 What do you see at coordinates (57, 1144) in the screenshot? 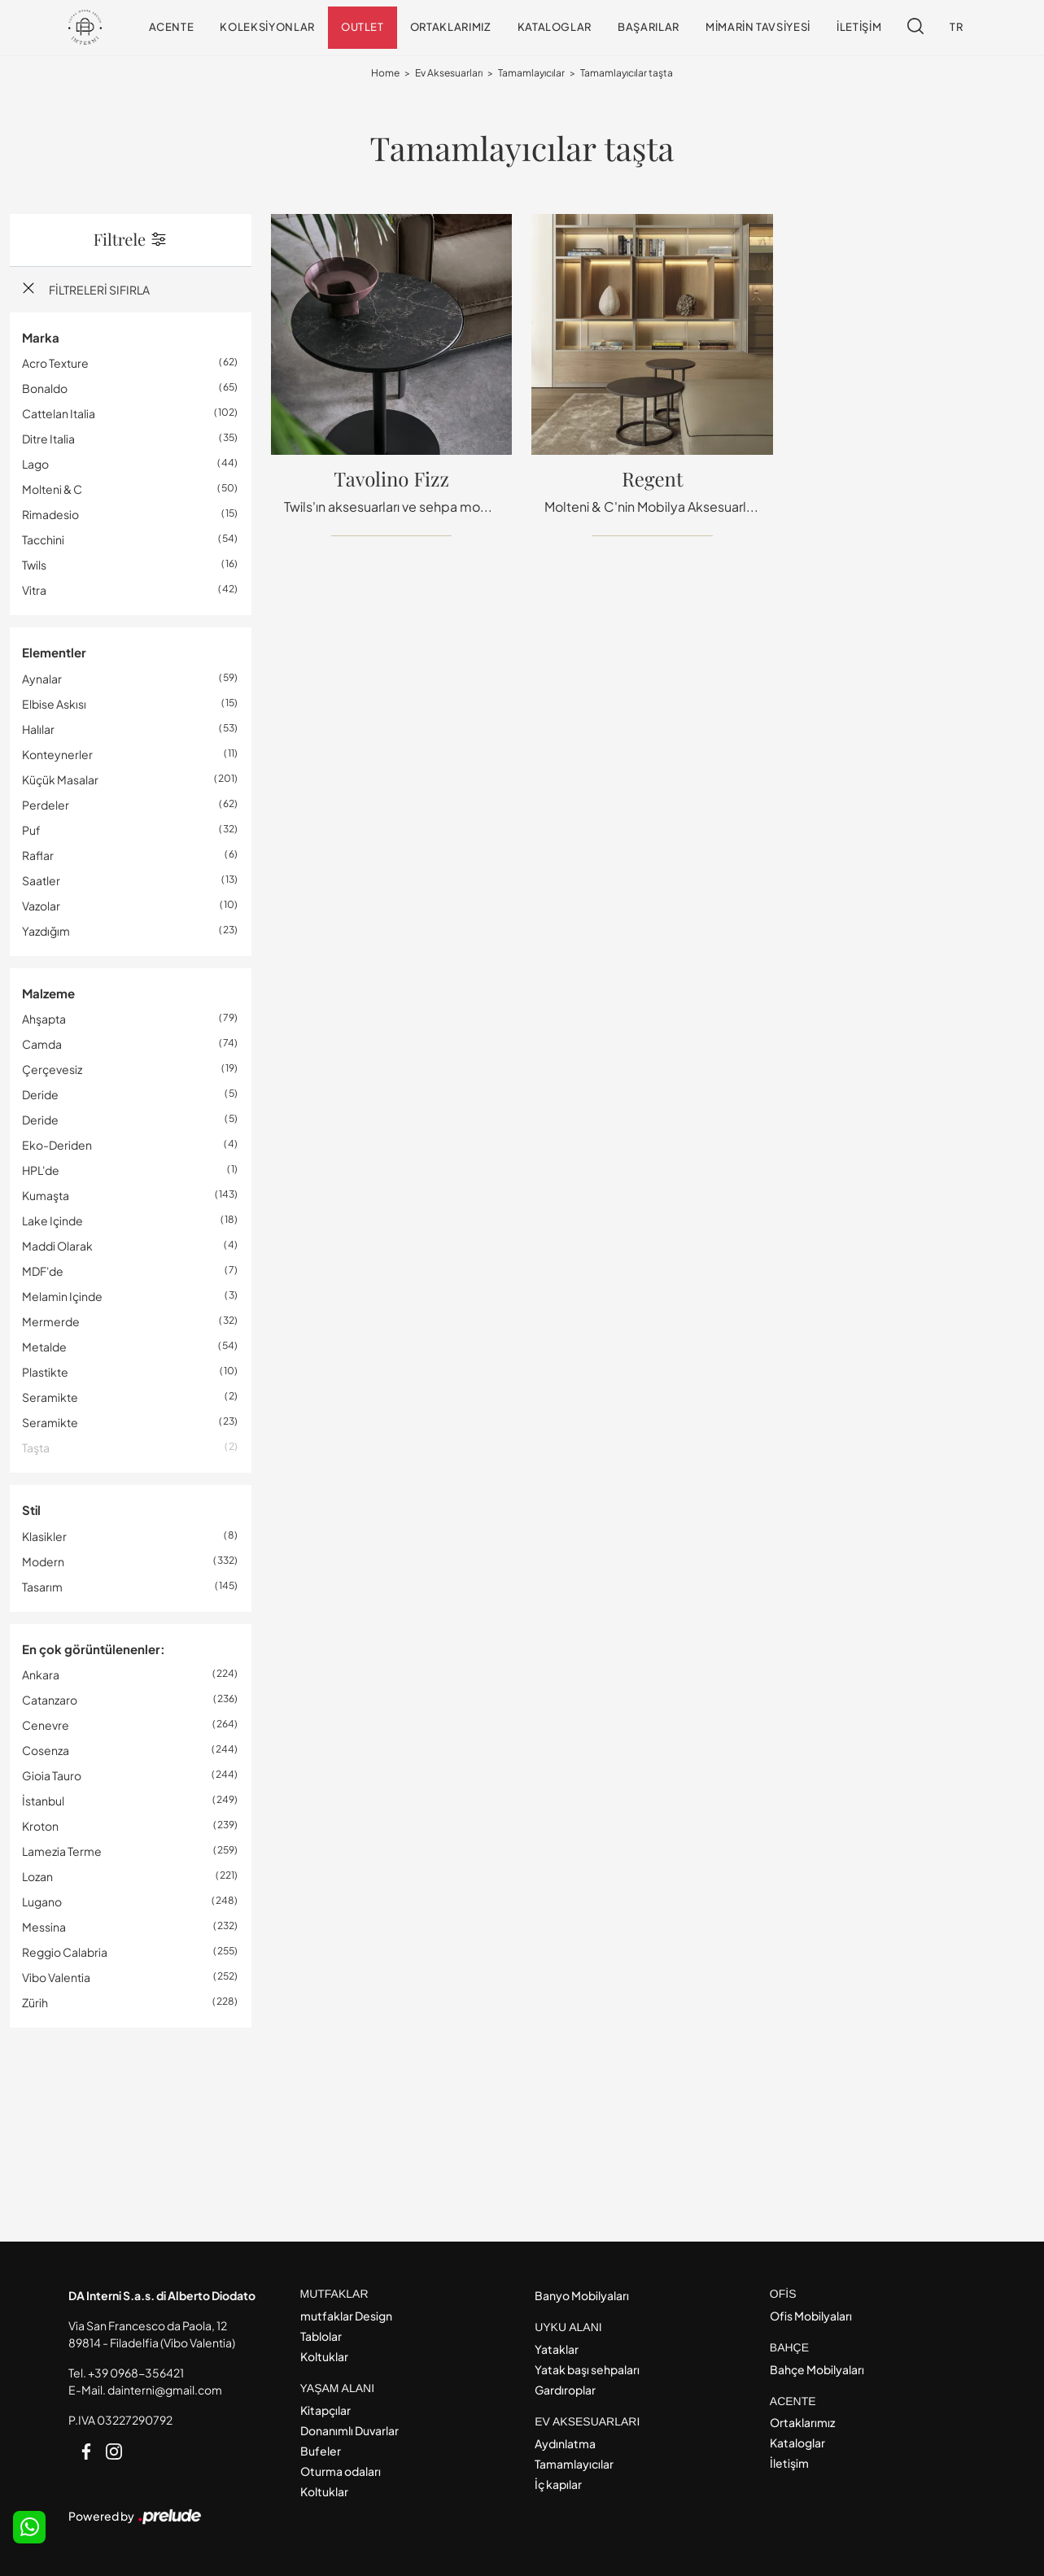
I see `eko-deriden` at bounding box center [57, 1144].